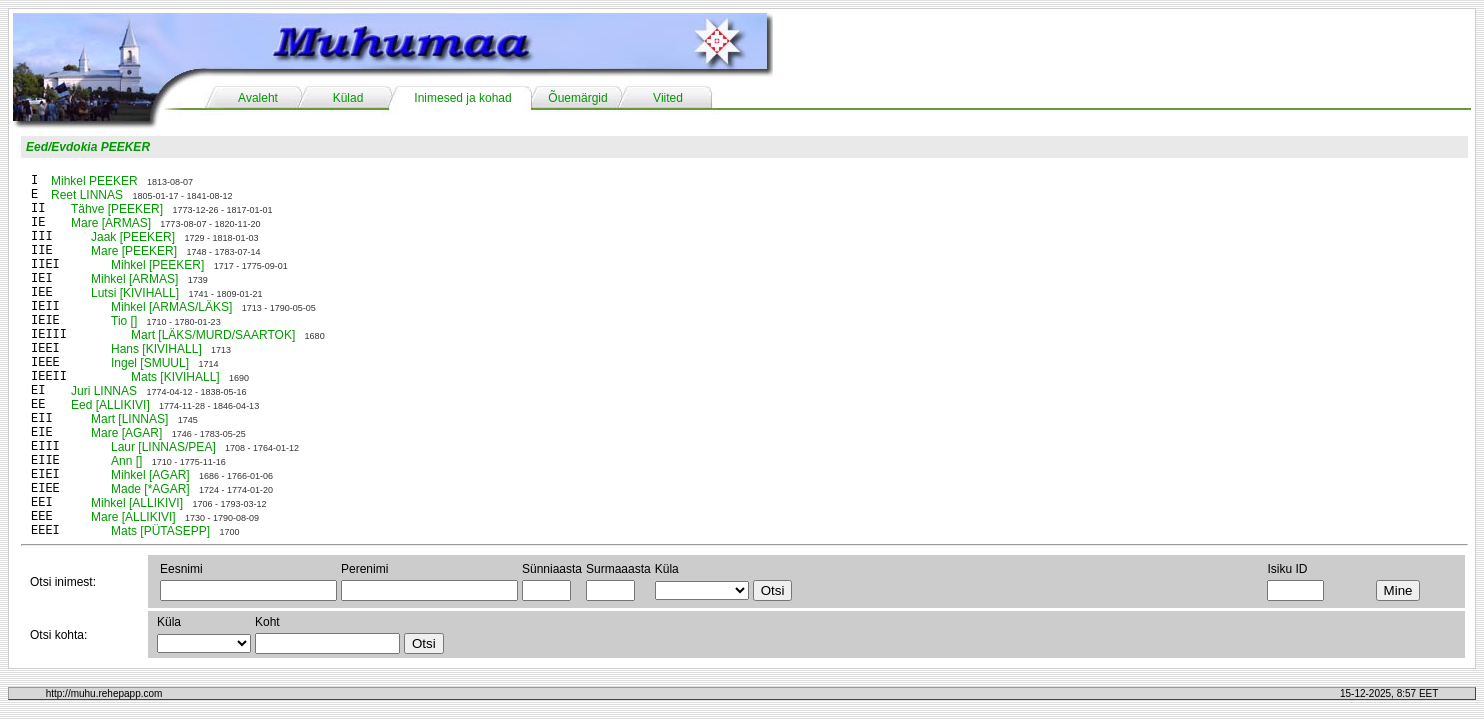  I want to click on Tähve [PEEKER], so click(117, 209).